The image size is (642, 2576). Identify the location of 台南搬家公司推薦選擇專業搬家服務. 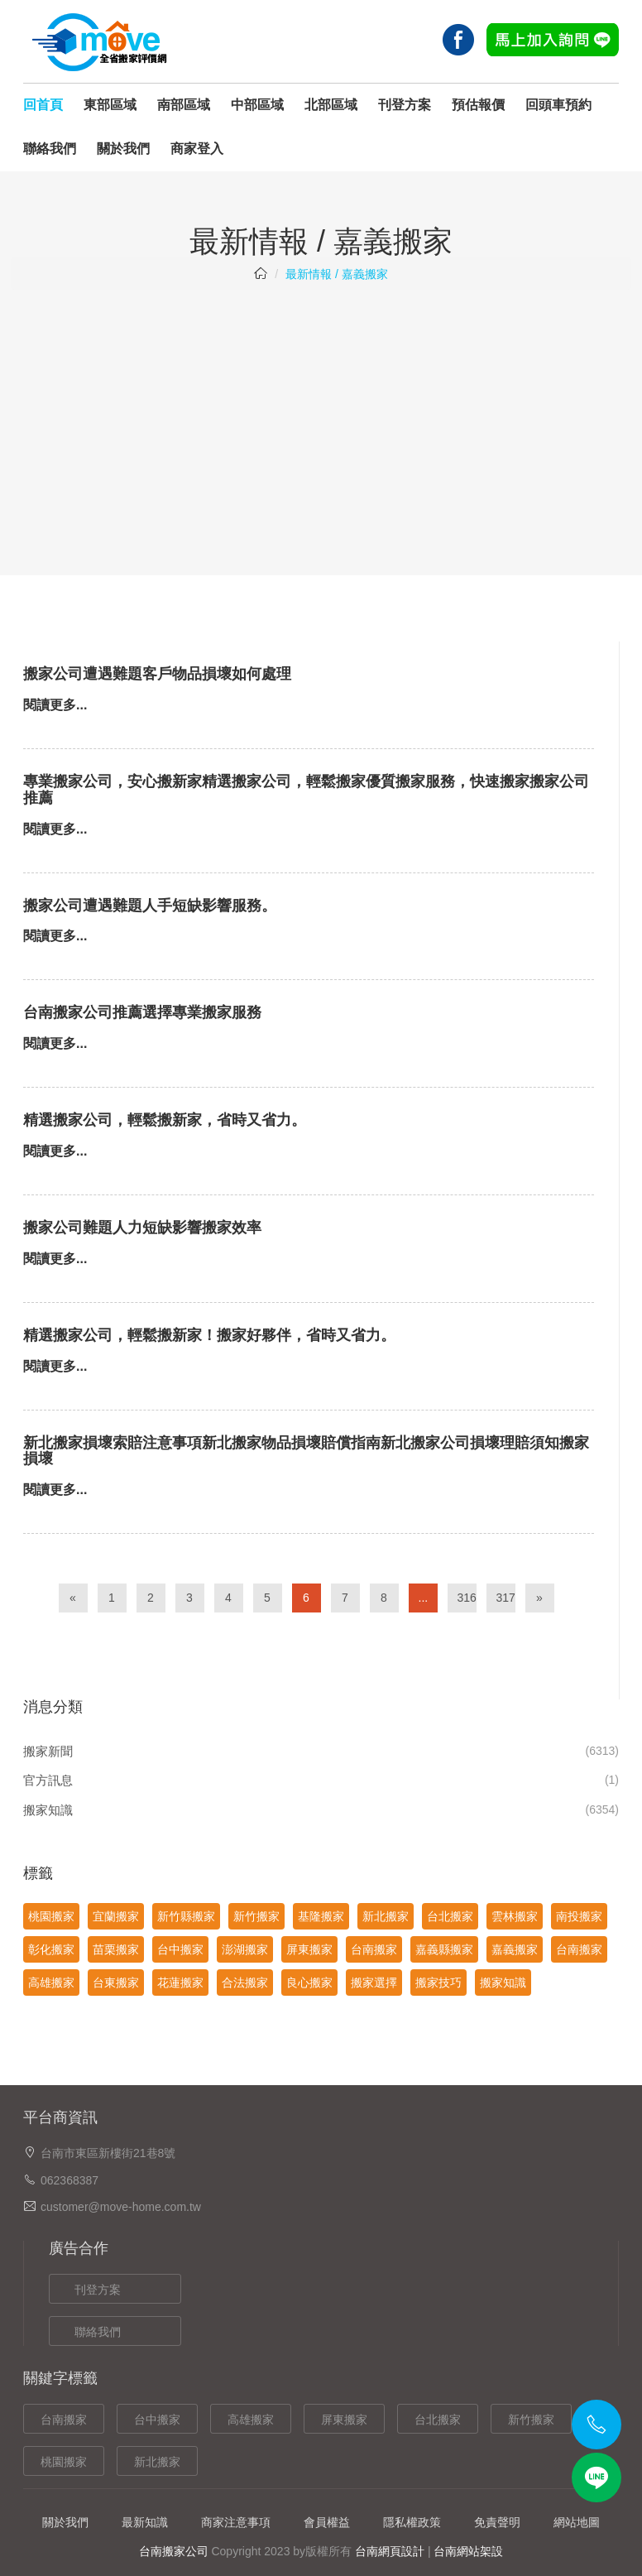
(142, 1012).